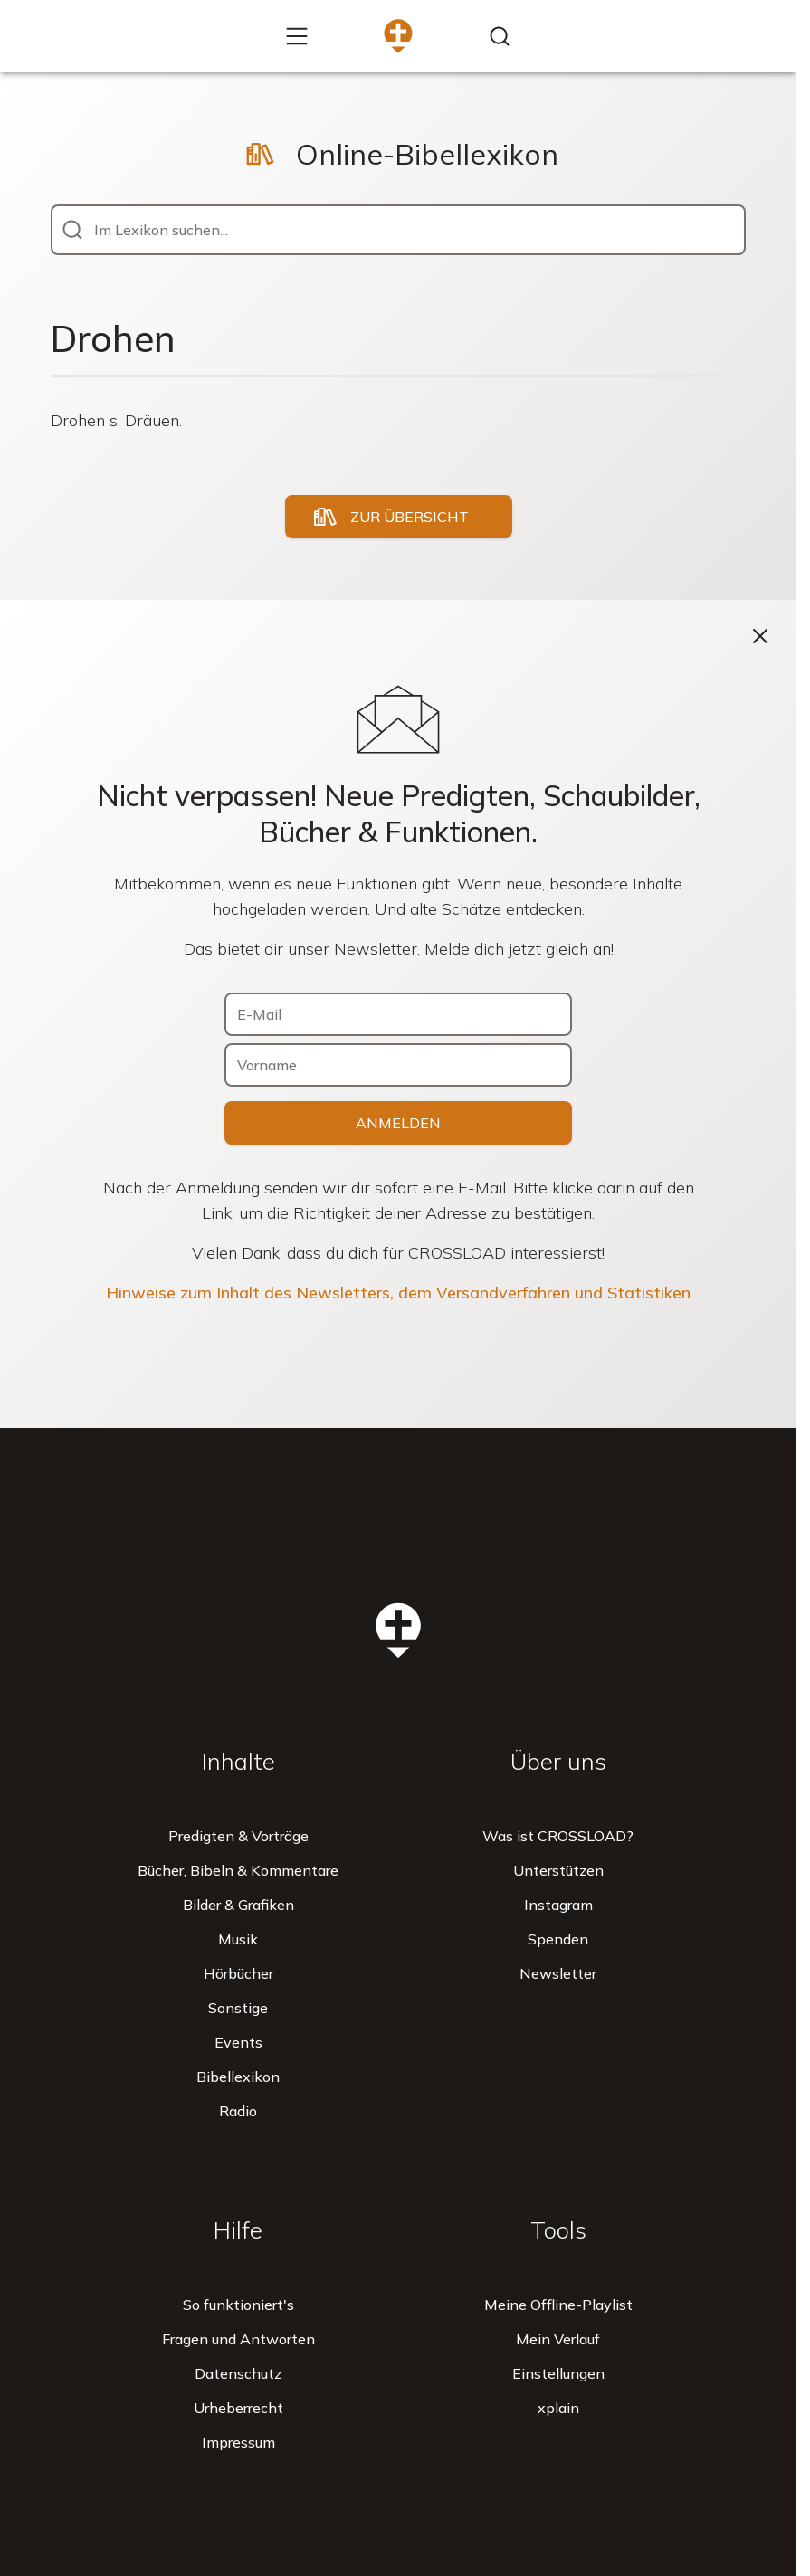 This screenshot has height=2576, width=810. I want to click on Urheberrecht, so click(238, 2408).